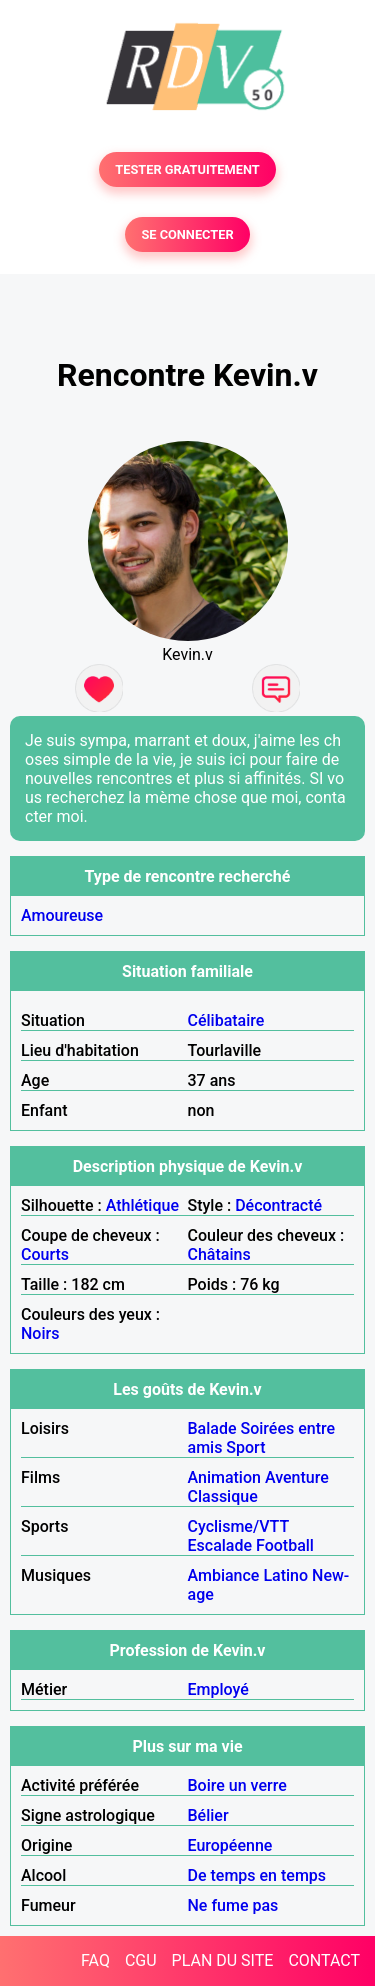 The height and width of the screenshot is (1986, 375). I want to click on CGU, so click(141, 1960).